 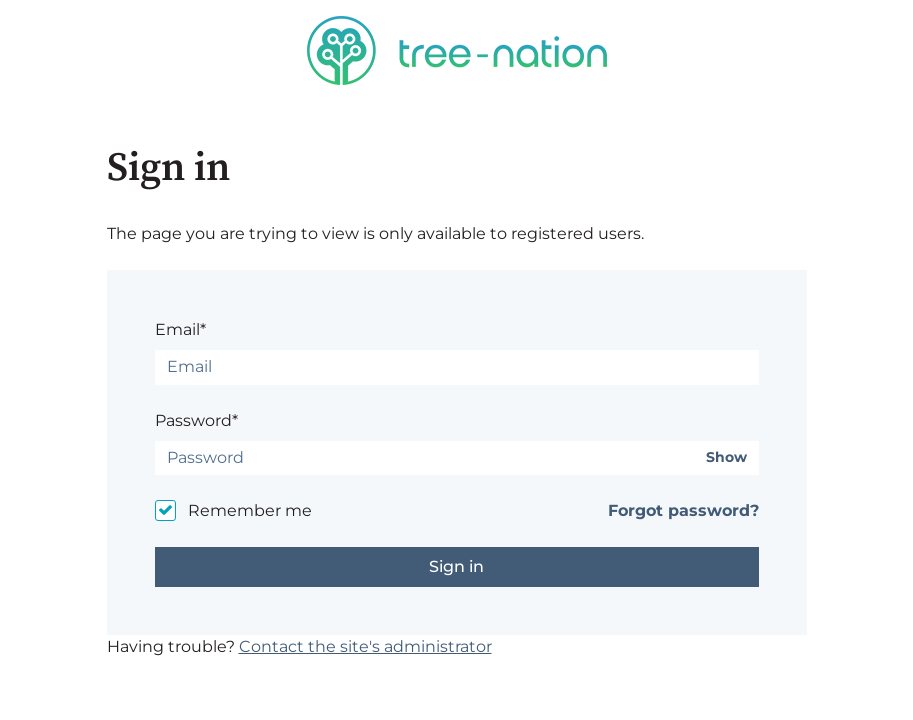 I want to click on Show, so click(x=726, y=457).